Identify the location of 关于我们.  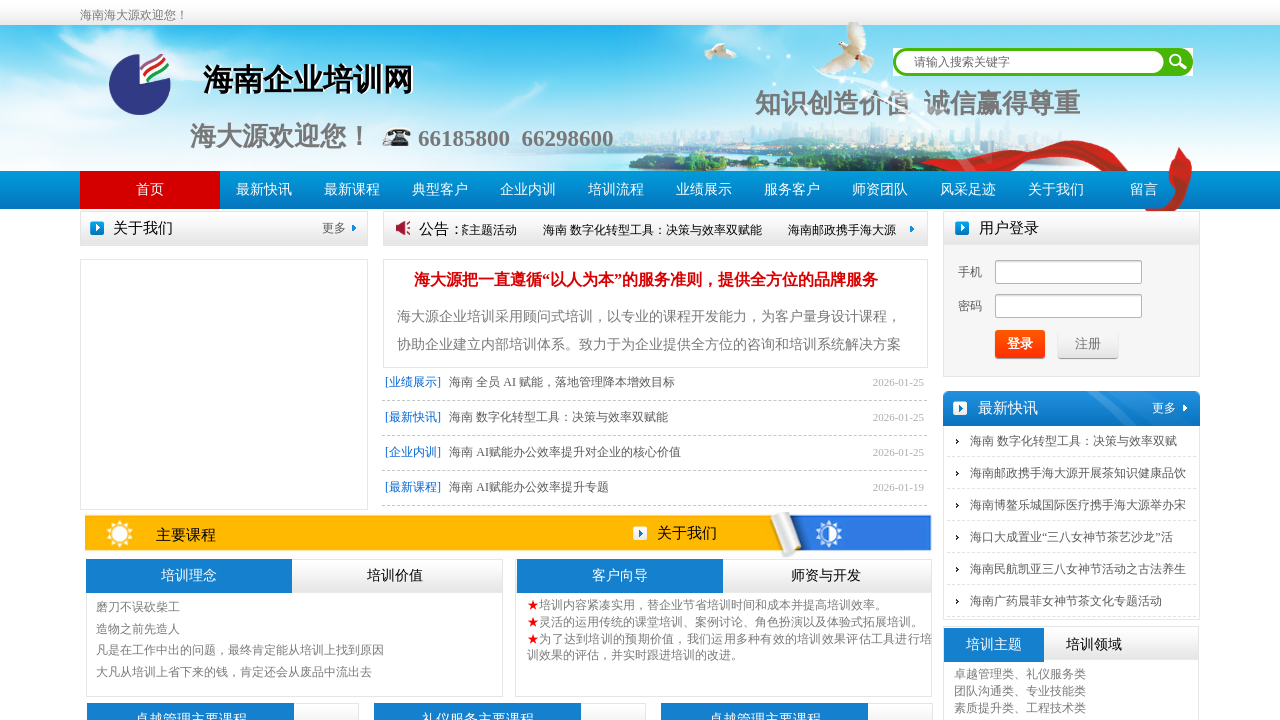
(1056, 189).